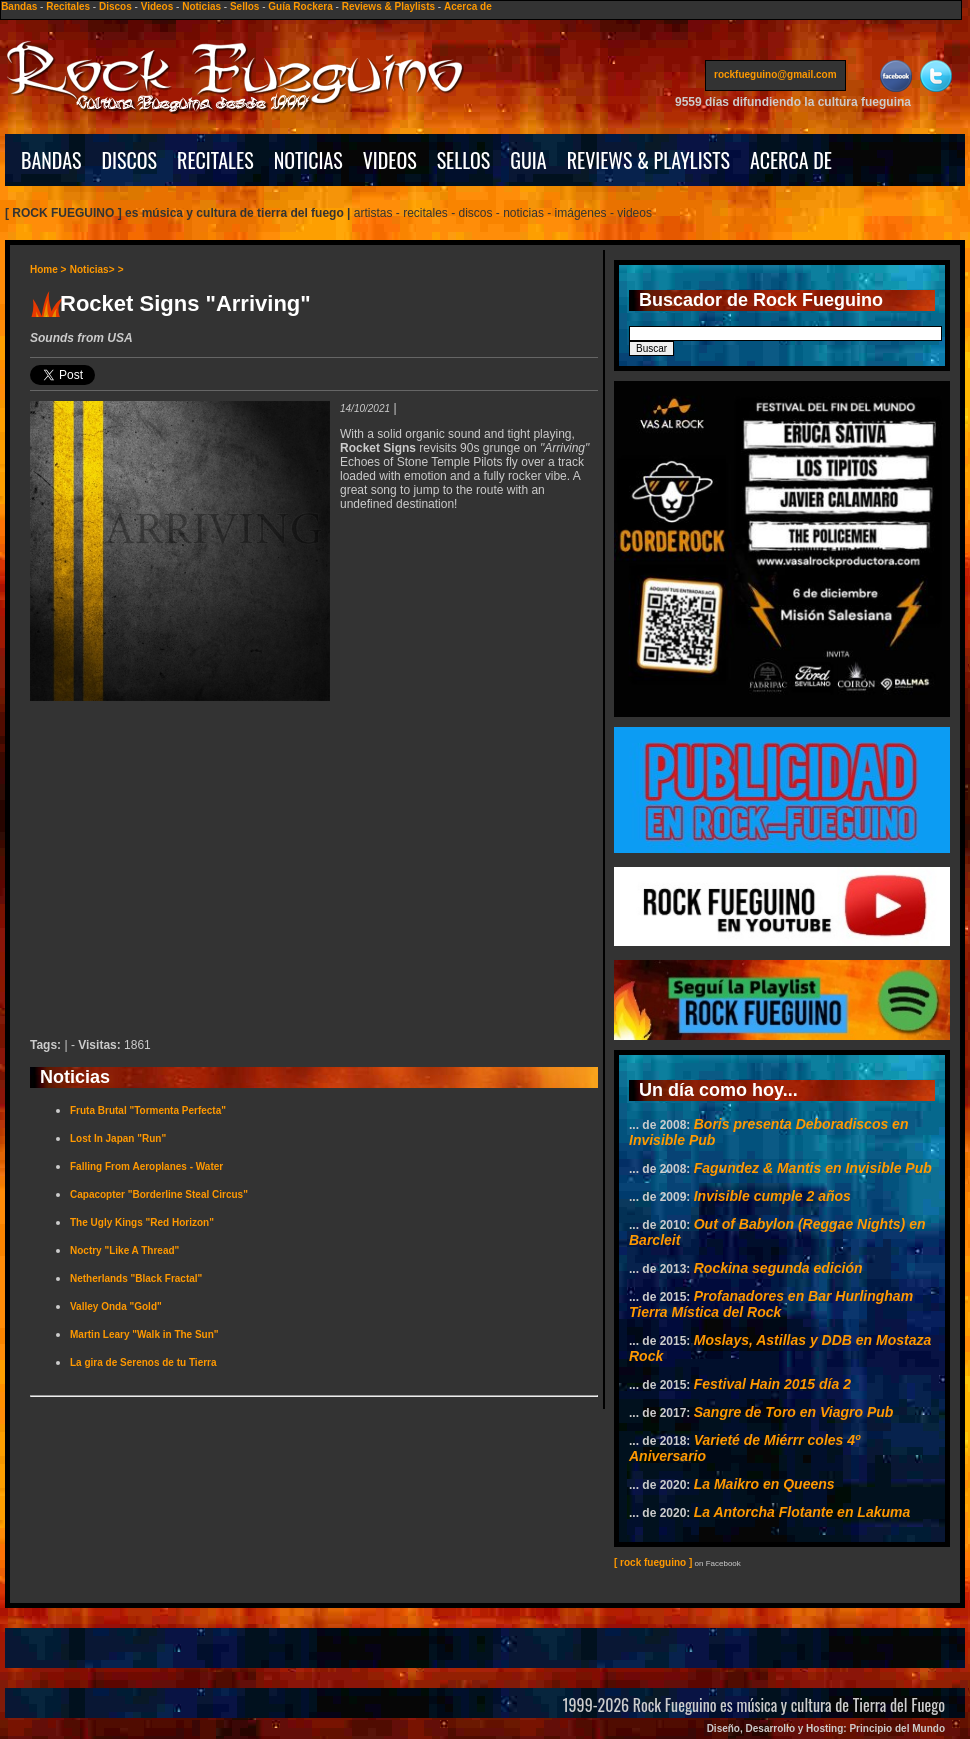  What do you see at coordinates (144, 1334) in the screenshot?
I see `Martin Leary "Walk in The Sun"` at bounding box center [144, 1334].